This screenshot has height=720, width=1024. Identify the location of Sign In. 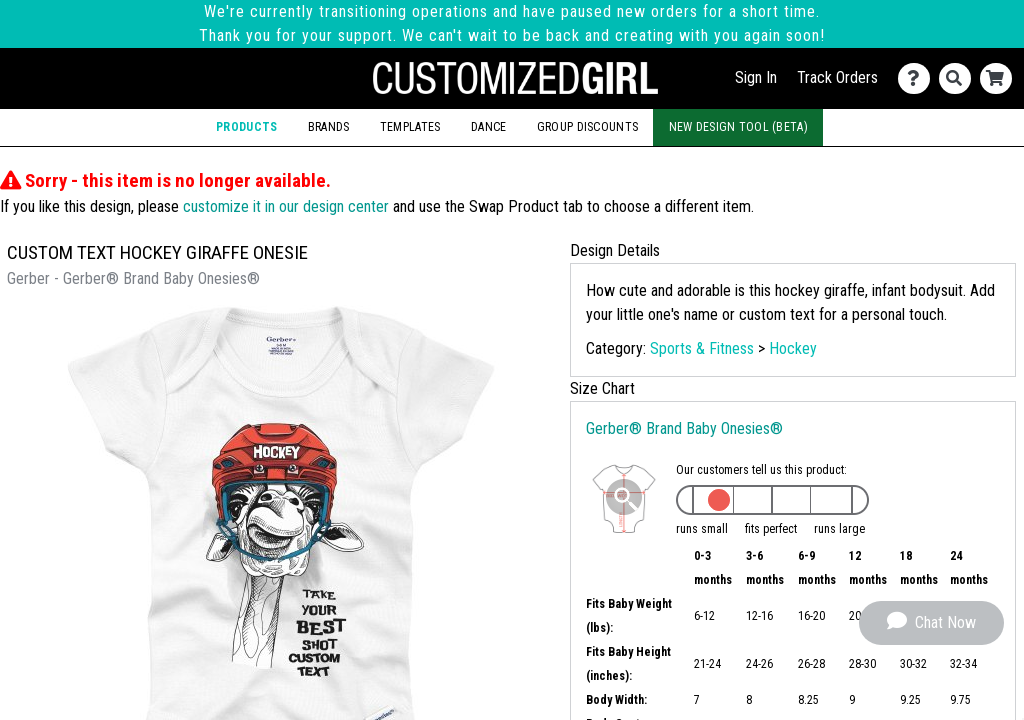
(756, 77).